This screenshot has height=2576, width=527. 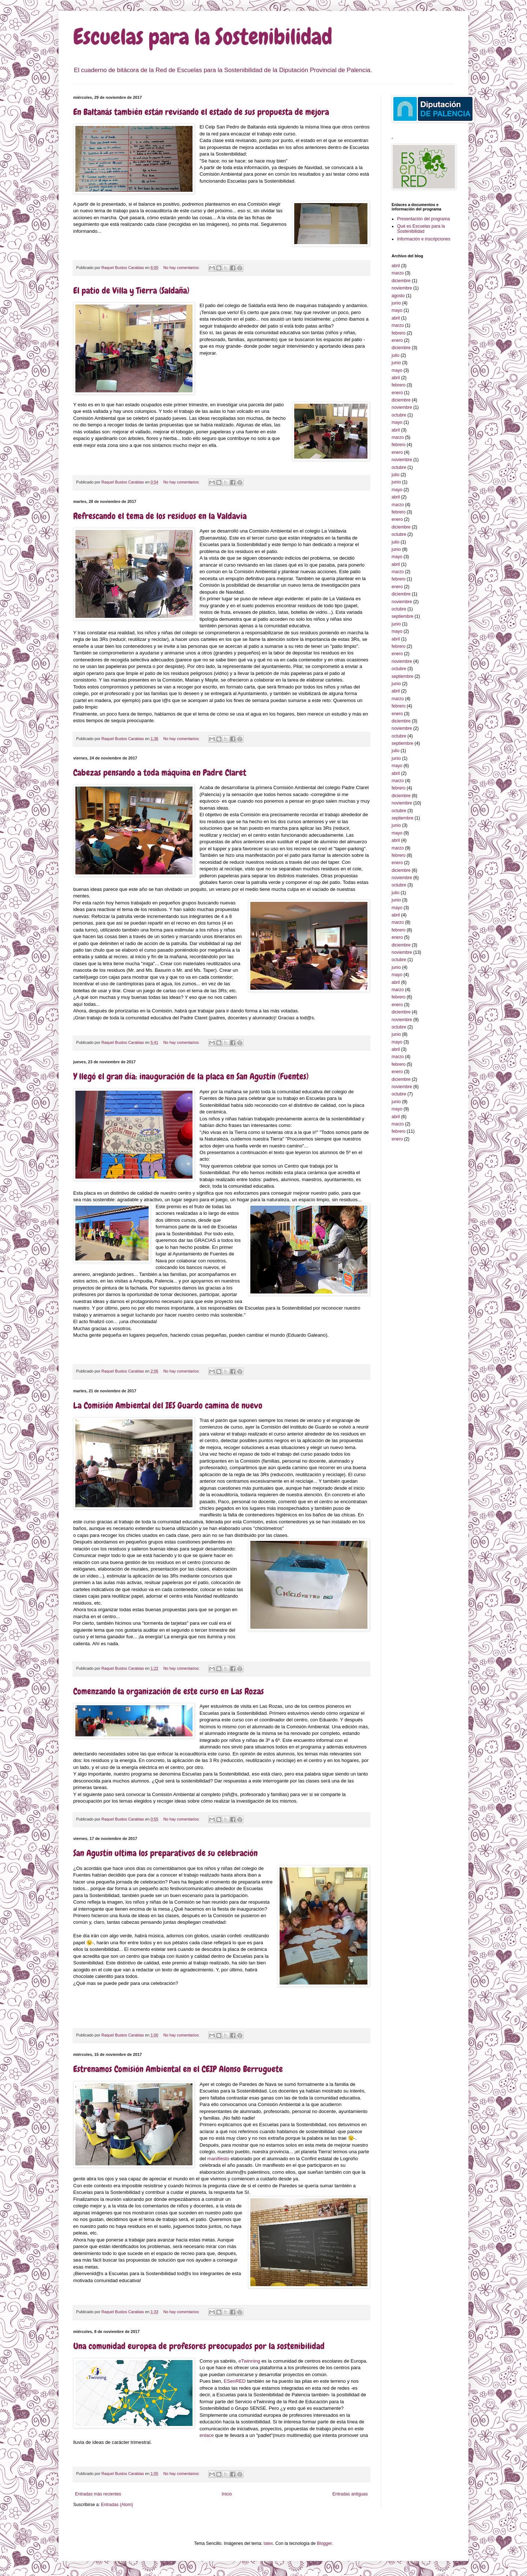 I want to click on diciembre, so click(x=401, y=280).